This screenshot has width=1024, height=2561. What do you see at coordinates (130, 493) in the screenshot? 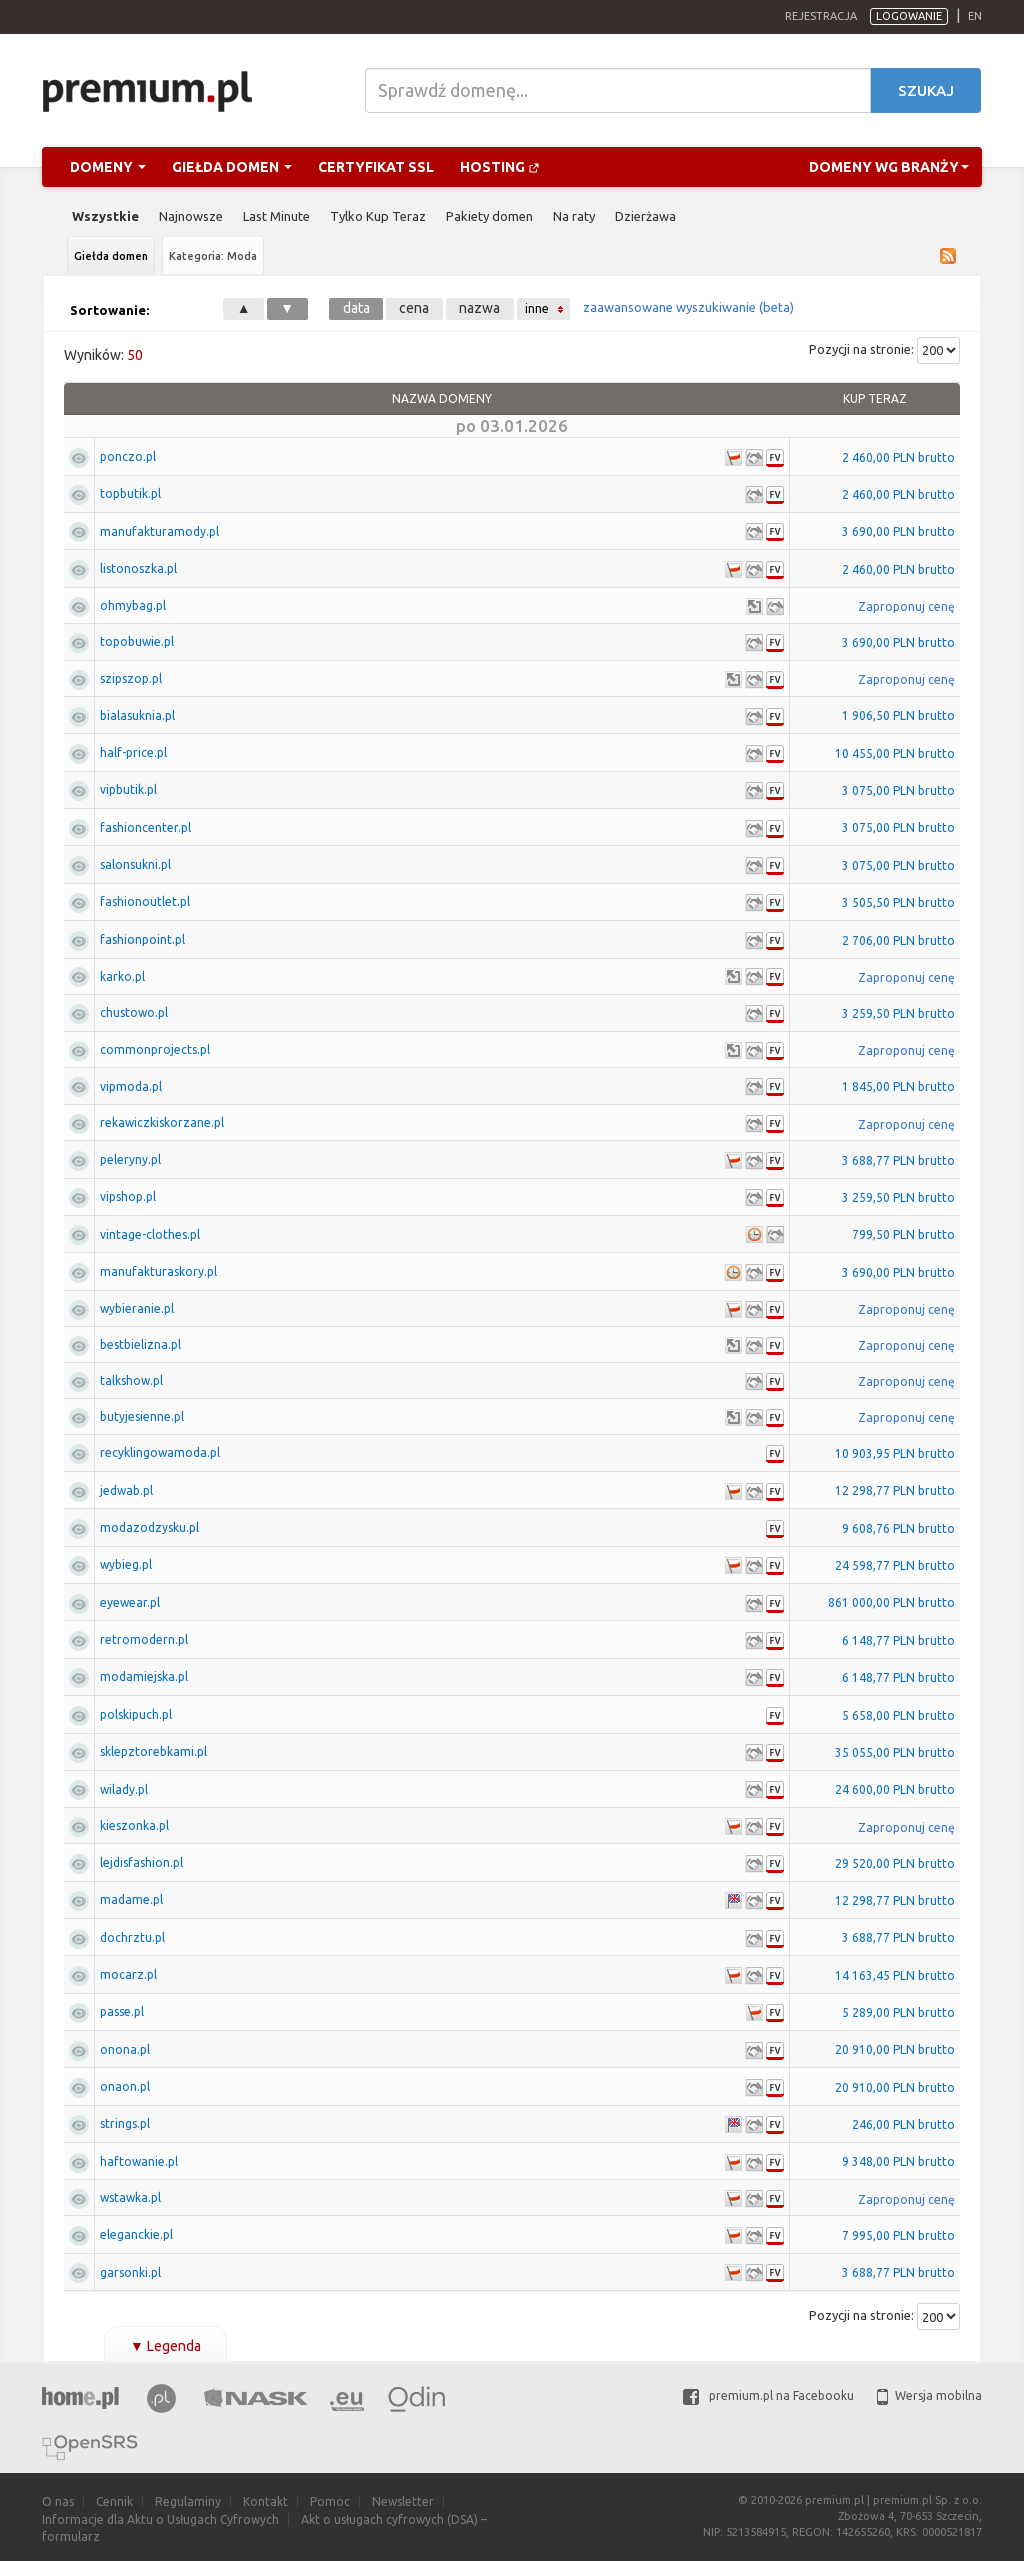
I see `topbutik.pl` at bounding box center [130, 493].